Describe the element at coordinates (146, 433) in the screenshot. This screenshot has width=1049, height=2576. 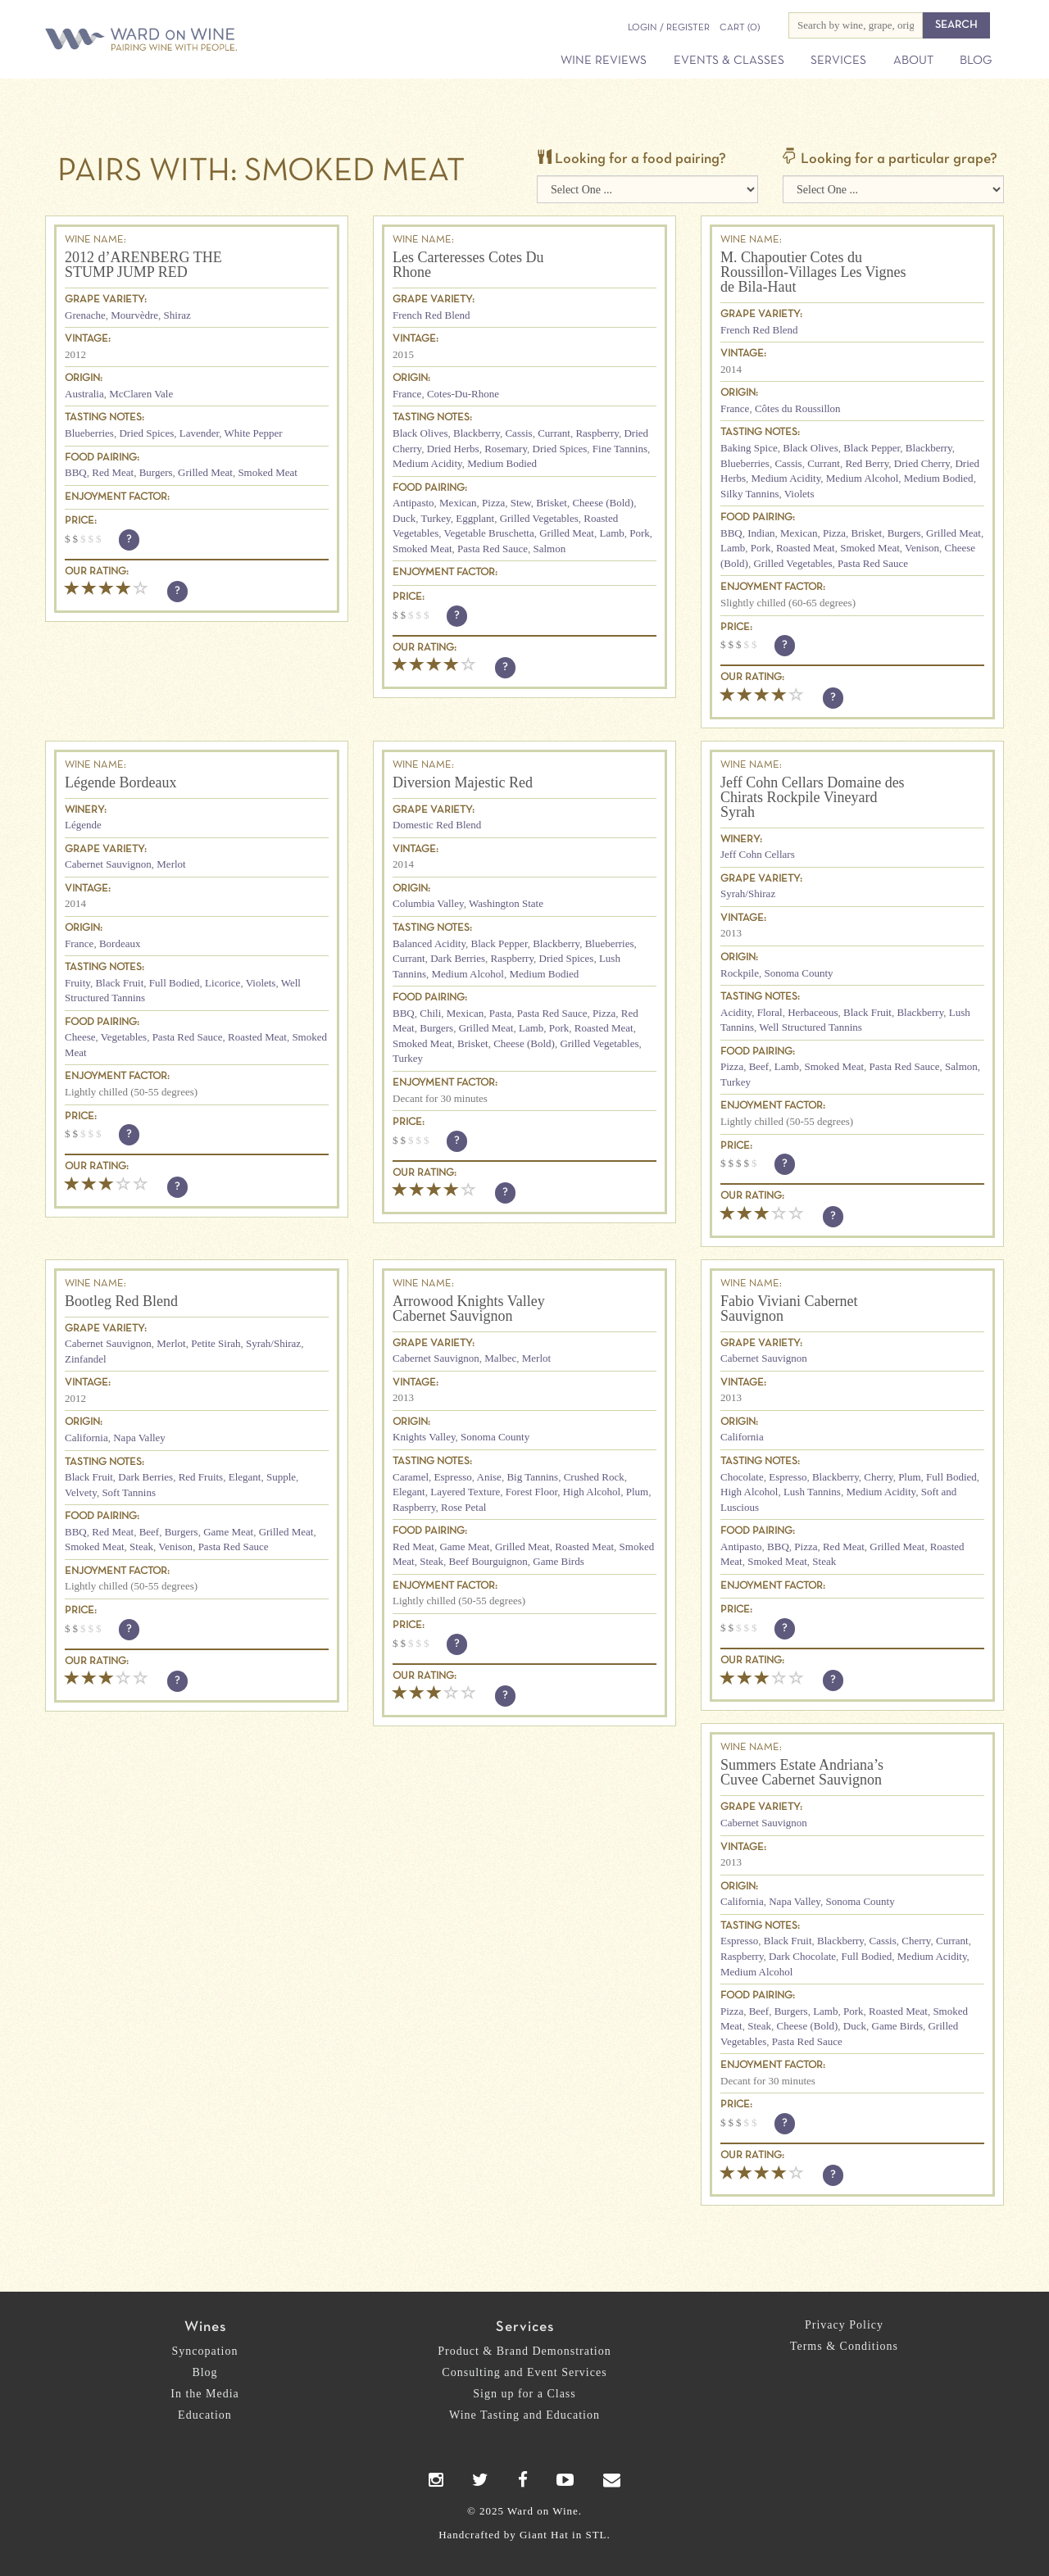
I see `Dried Spices` at that location.